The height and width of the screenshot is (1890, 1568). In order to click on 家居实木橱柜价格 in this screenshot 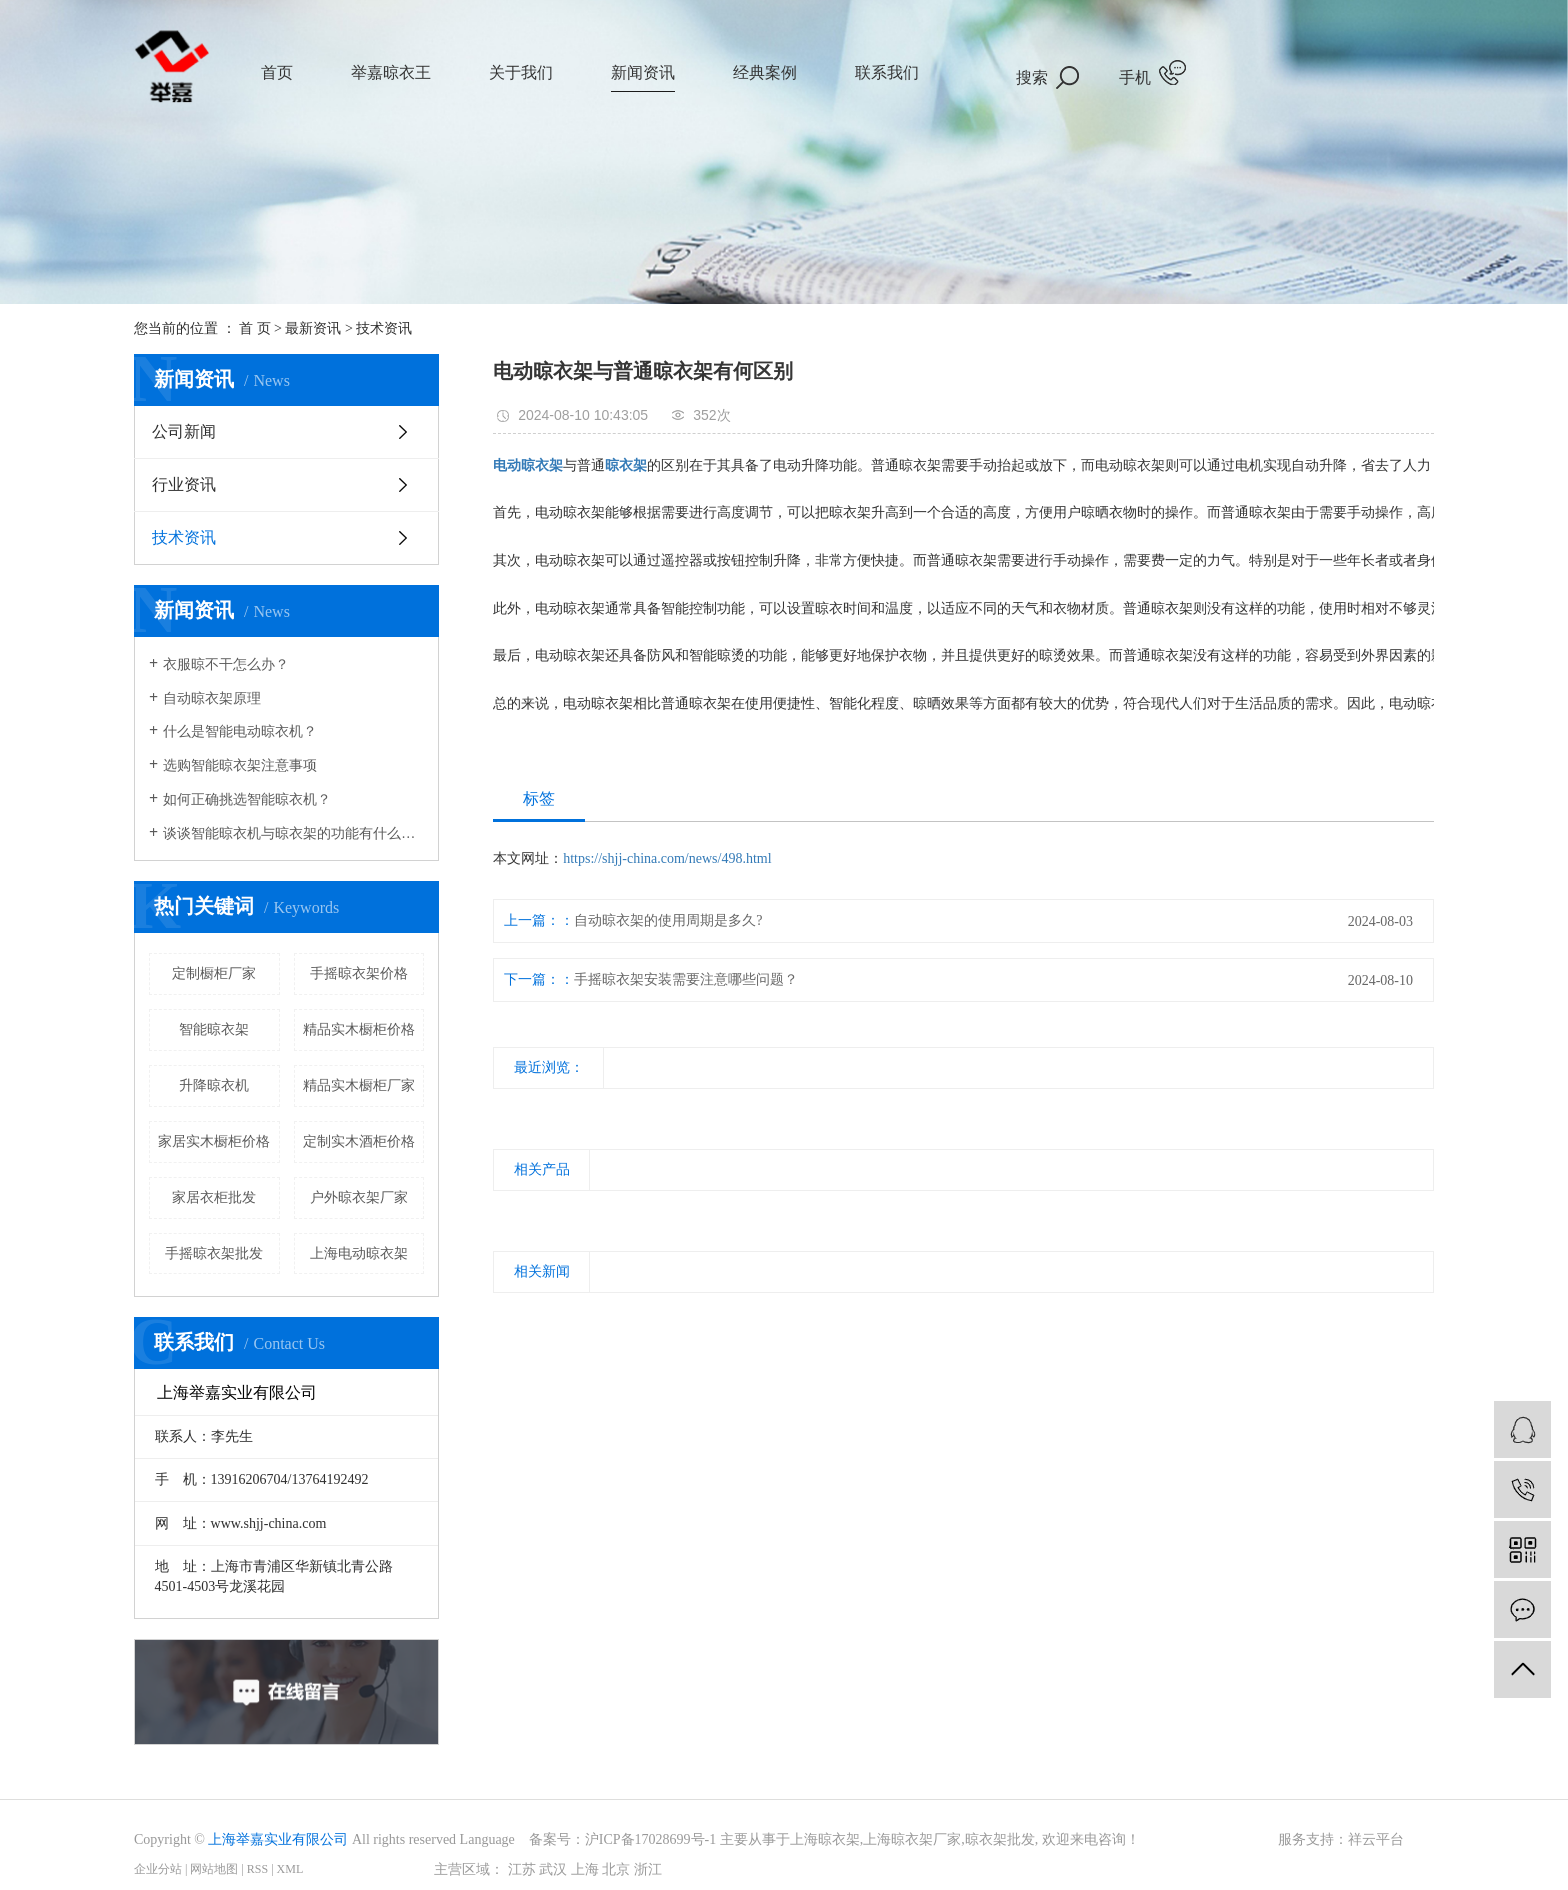, I will do `click(214, 1141)`.